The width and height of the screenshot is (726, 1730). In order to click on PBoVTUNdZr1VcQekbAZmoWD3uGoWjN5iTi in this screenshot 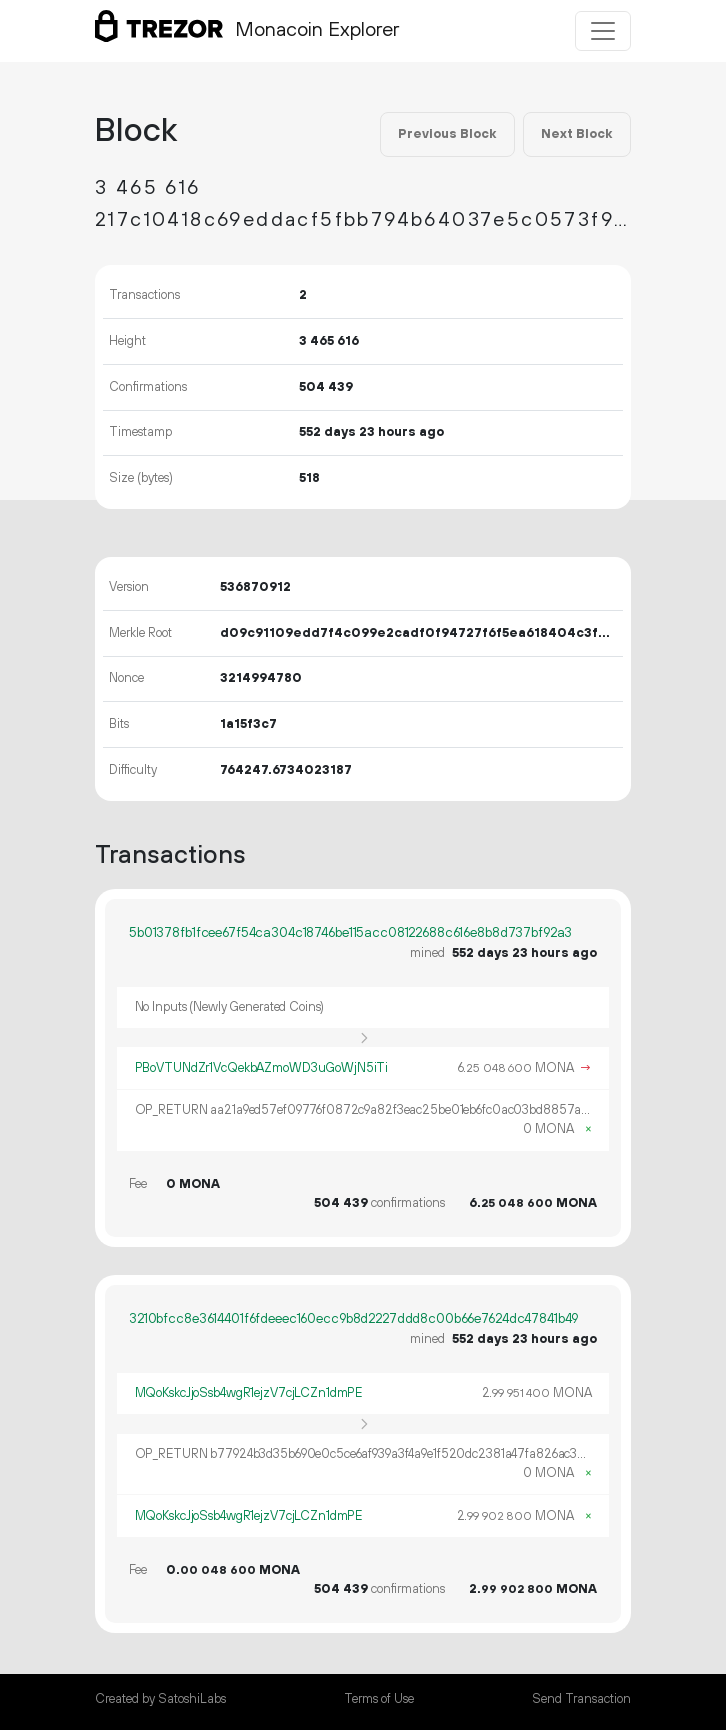, I will do `click(262, 1068)`.